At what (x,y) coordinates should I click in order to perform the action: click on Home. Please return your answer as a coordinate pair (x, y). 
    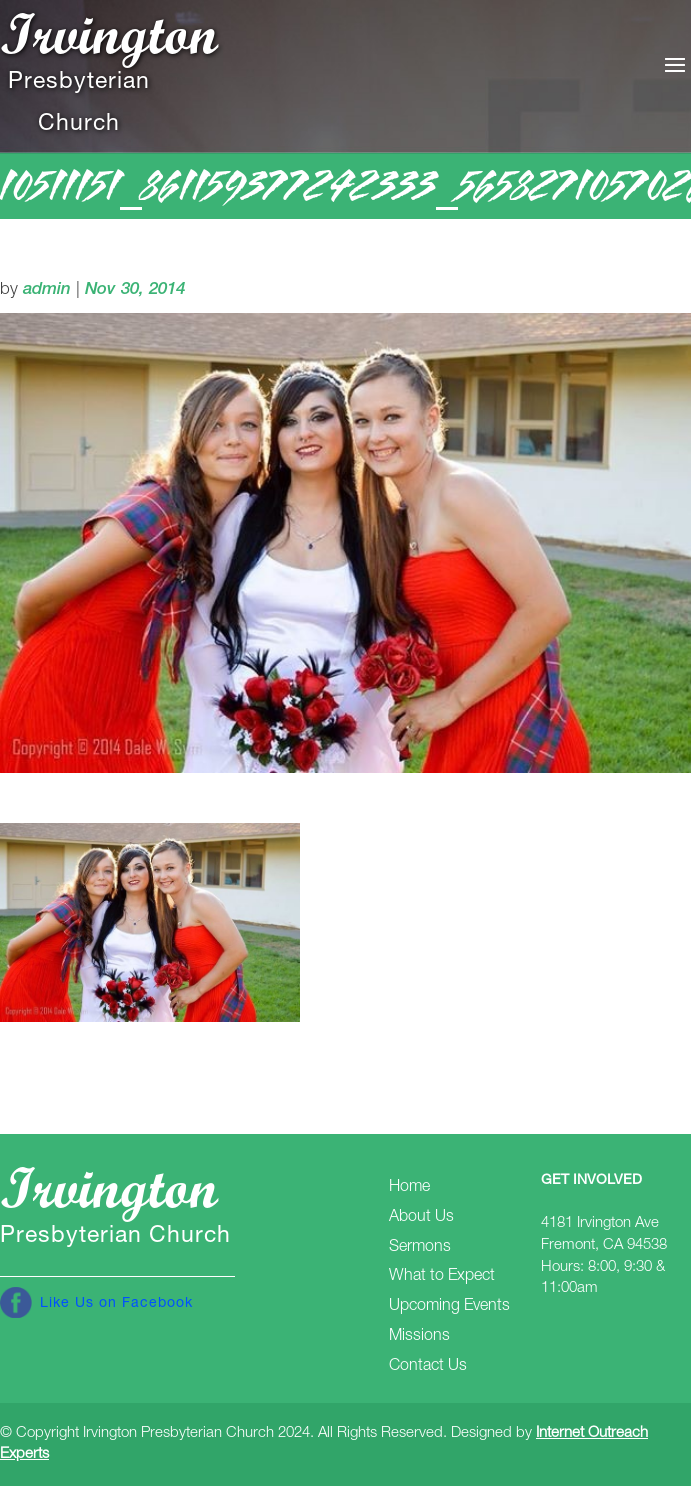
    Looking at the image, I should click on (409, 1188).